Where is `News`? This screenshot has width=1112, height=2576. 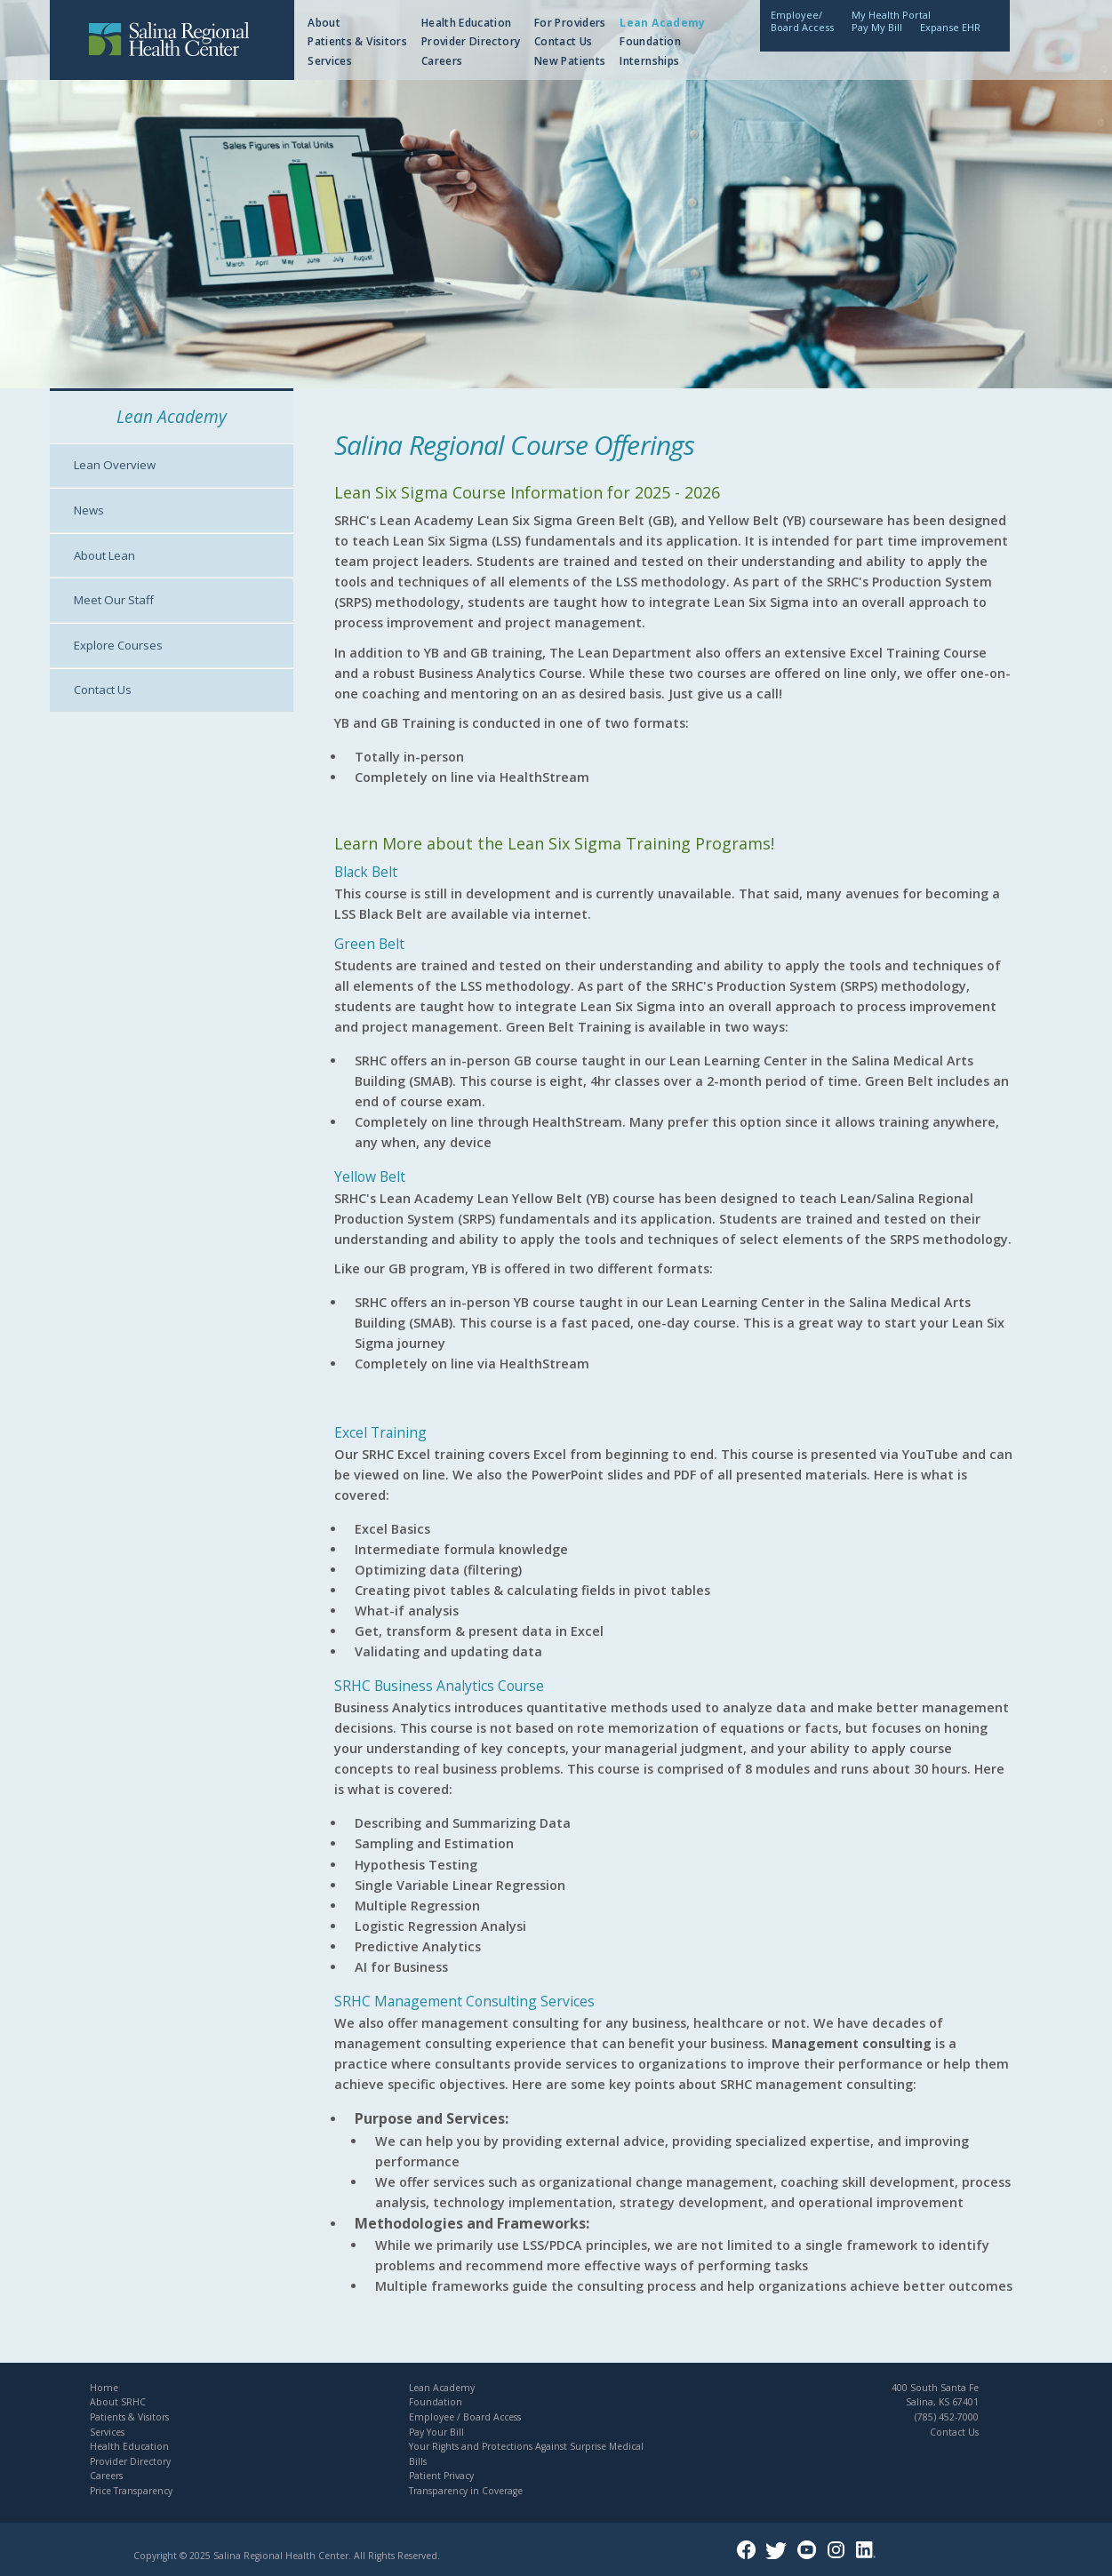 News is located at coordinates (89, 510).